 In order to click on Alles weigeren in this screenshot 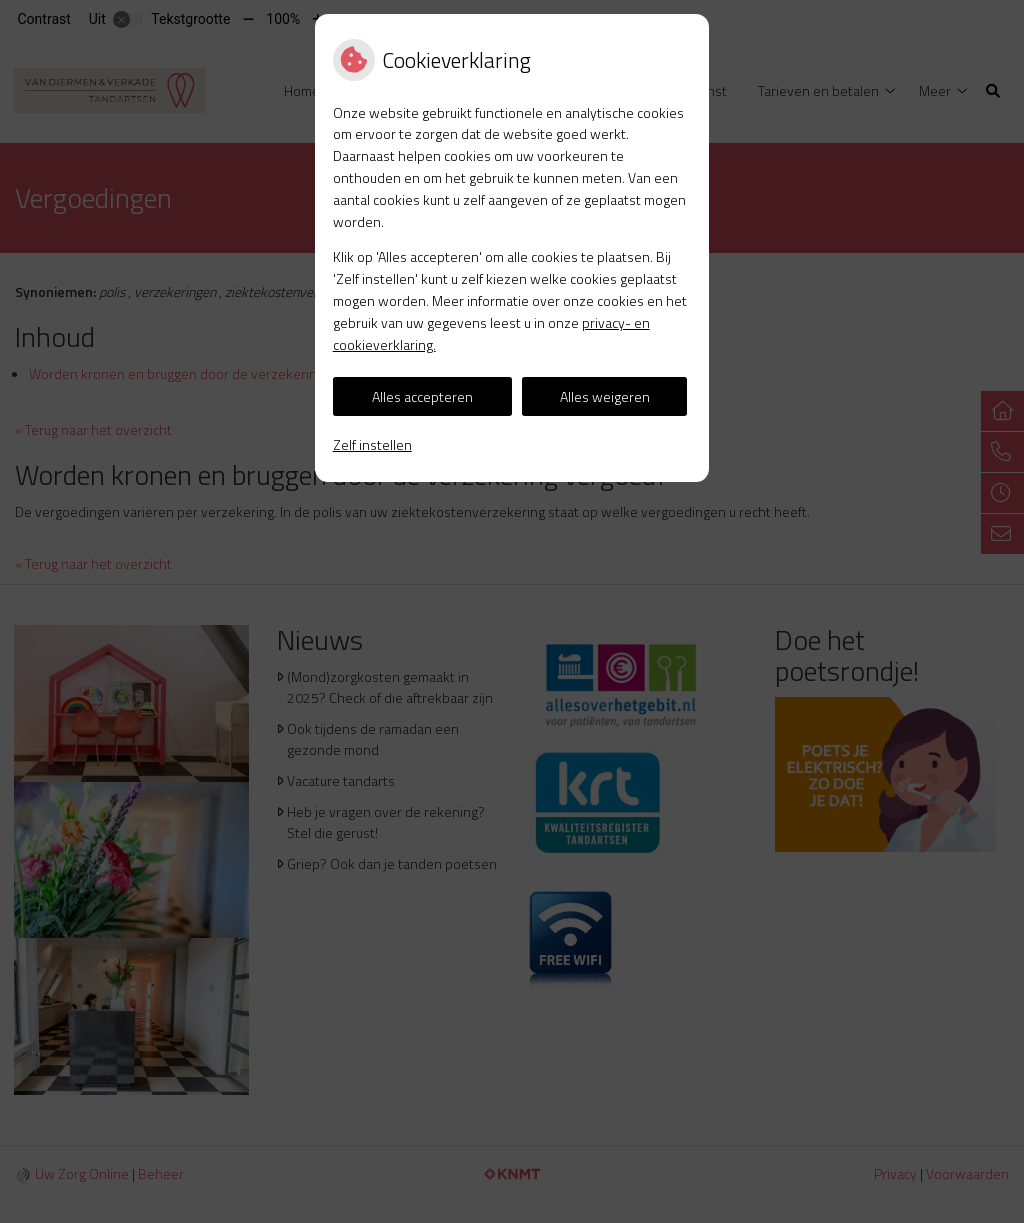, I will do `click(605, 396)`.